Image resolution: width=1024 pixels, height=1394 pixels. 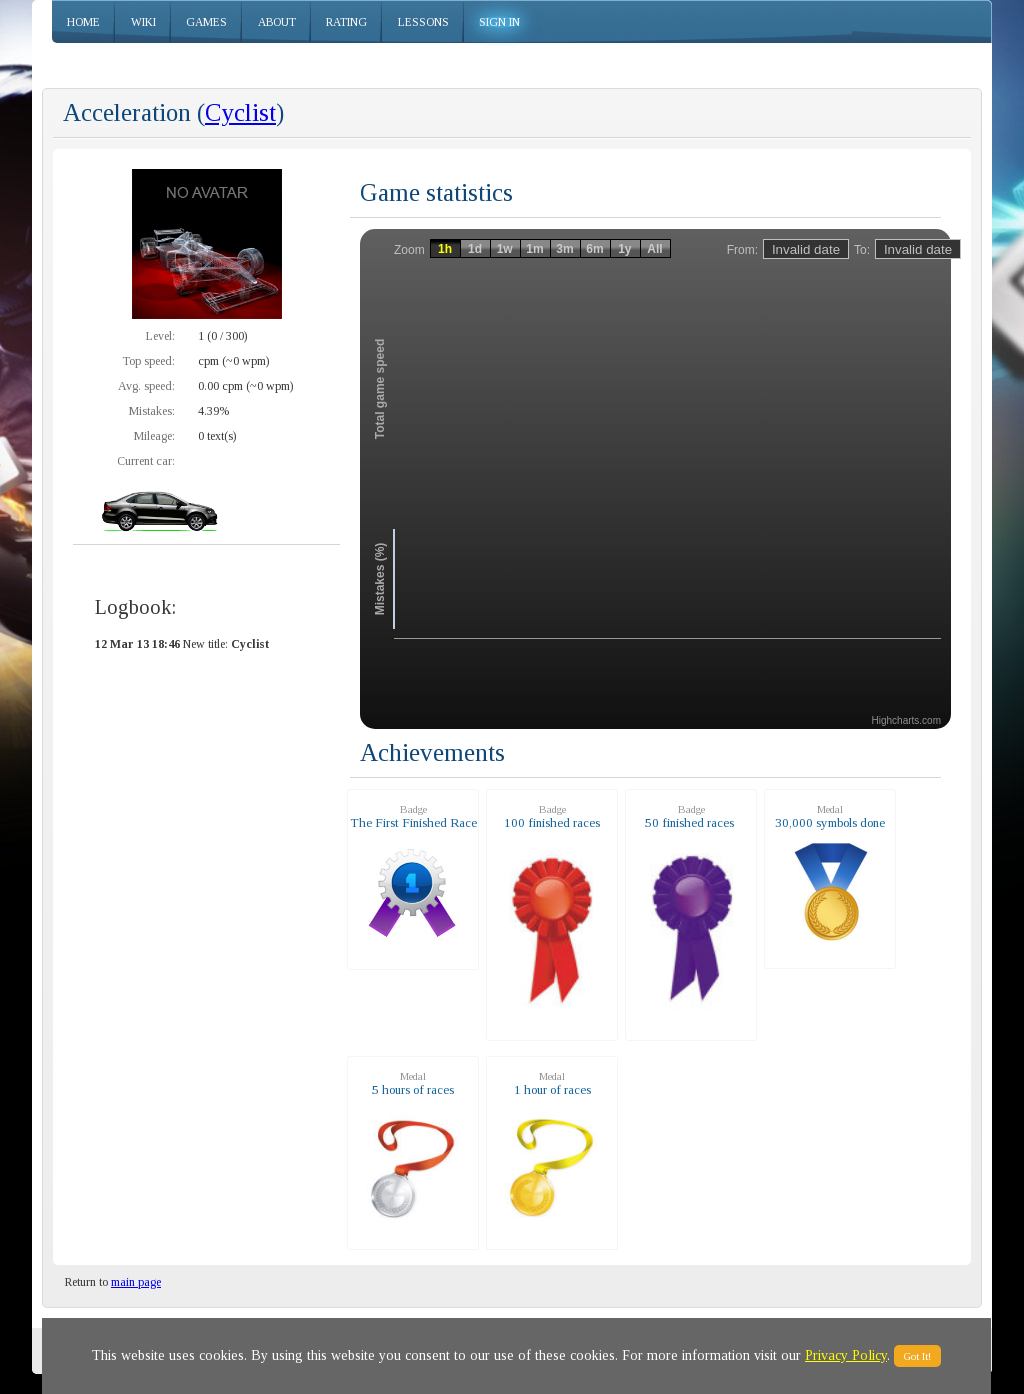 I want to click on Mistakes:, so click(x=152, y=411).